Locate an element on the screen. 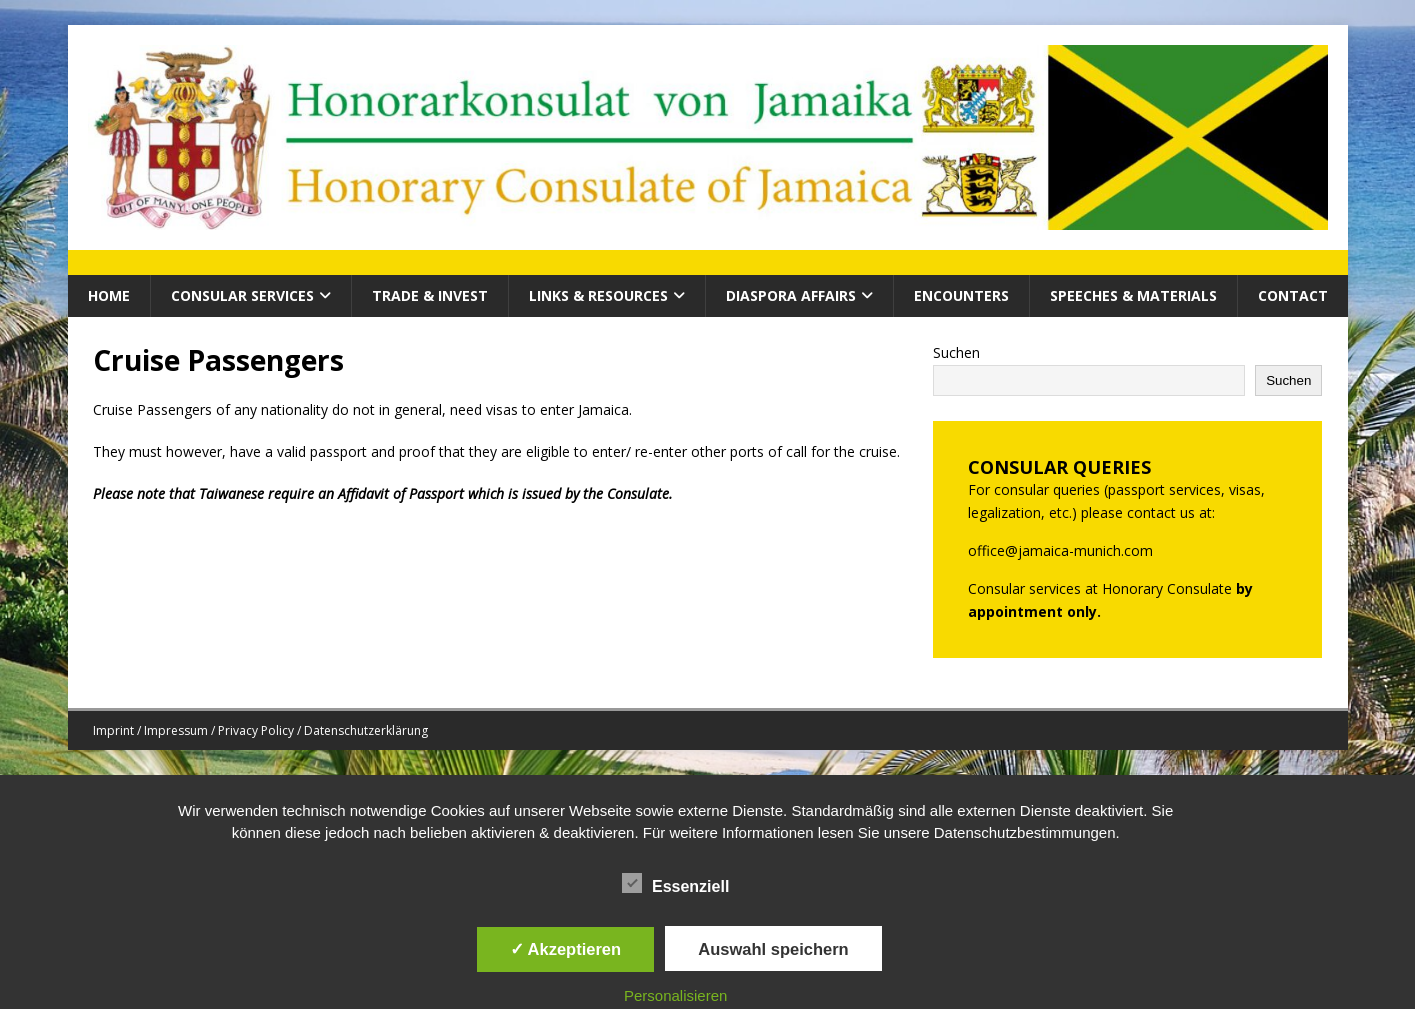 Image resolution: width=1415 pixels, height=1009 pixels. Links & Resources is located at coordinates (598, 295).